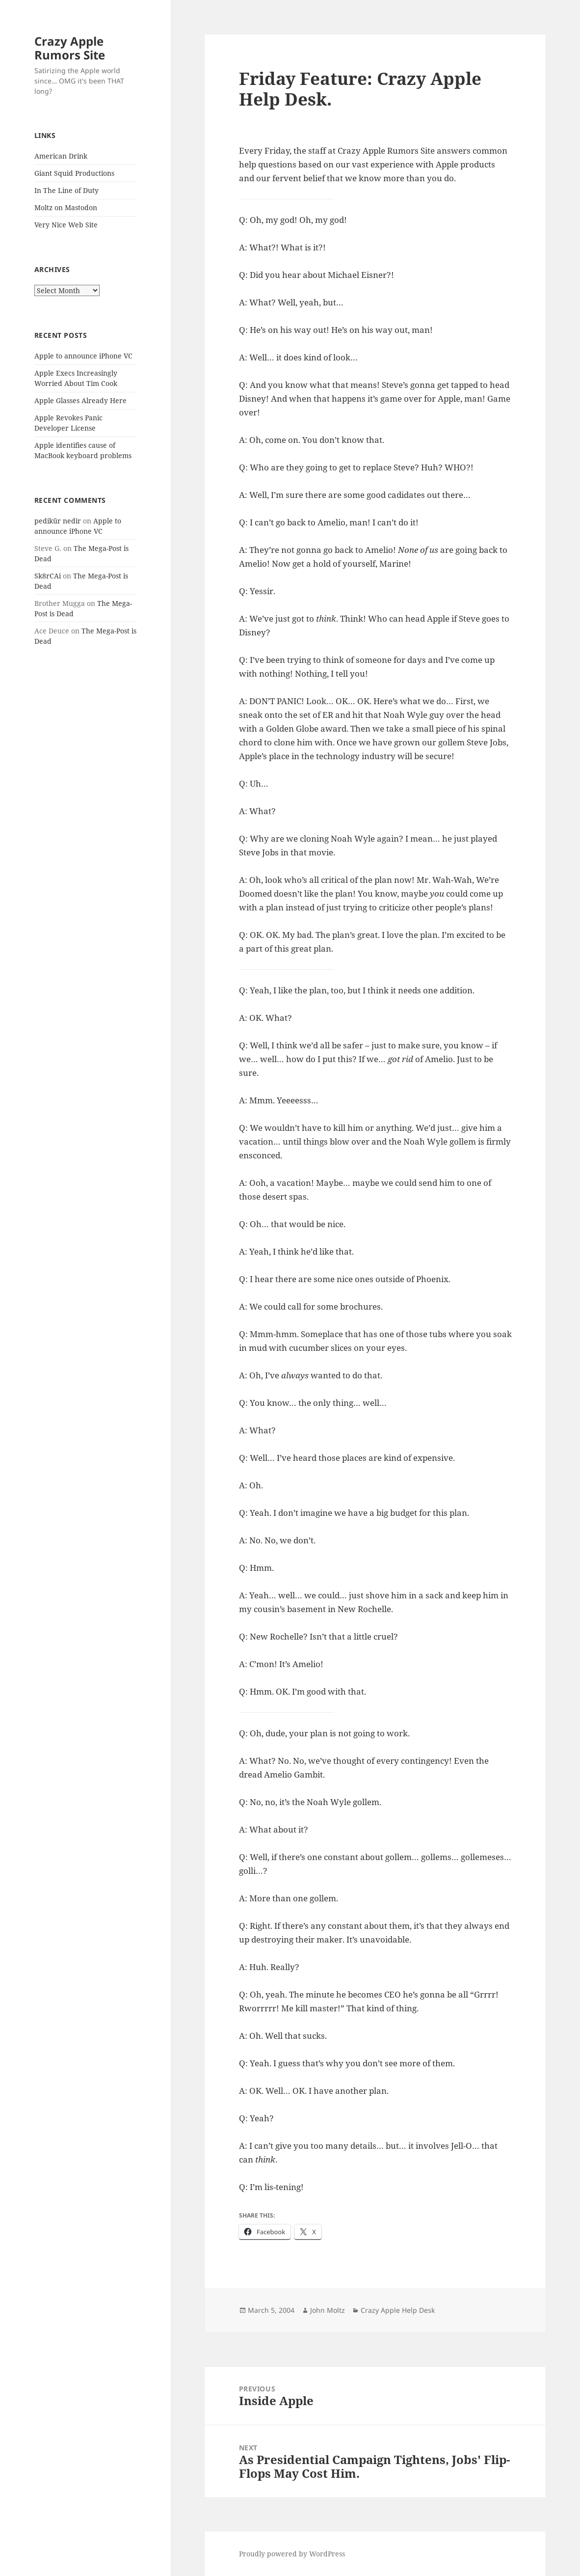  What do you see at coordinates (80, 400) in the screenshot?
I see `Apple Glasses Already Here` at bounding box center [80, 400].